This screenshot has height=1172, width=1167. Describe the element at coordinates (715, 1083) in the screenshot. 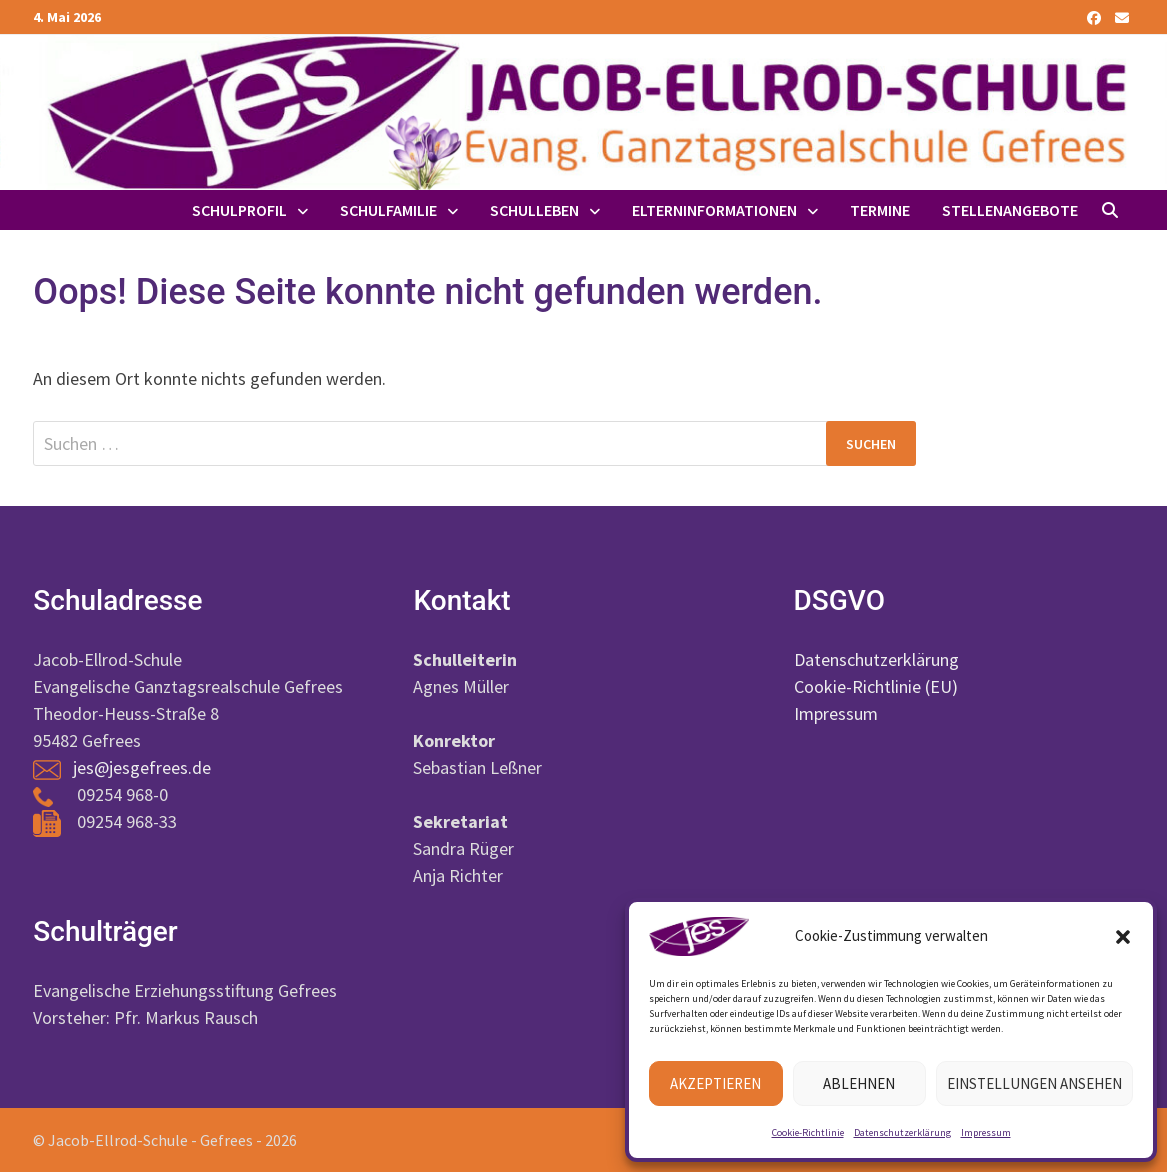

I see `Akzeptieren` at that location.